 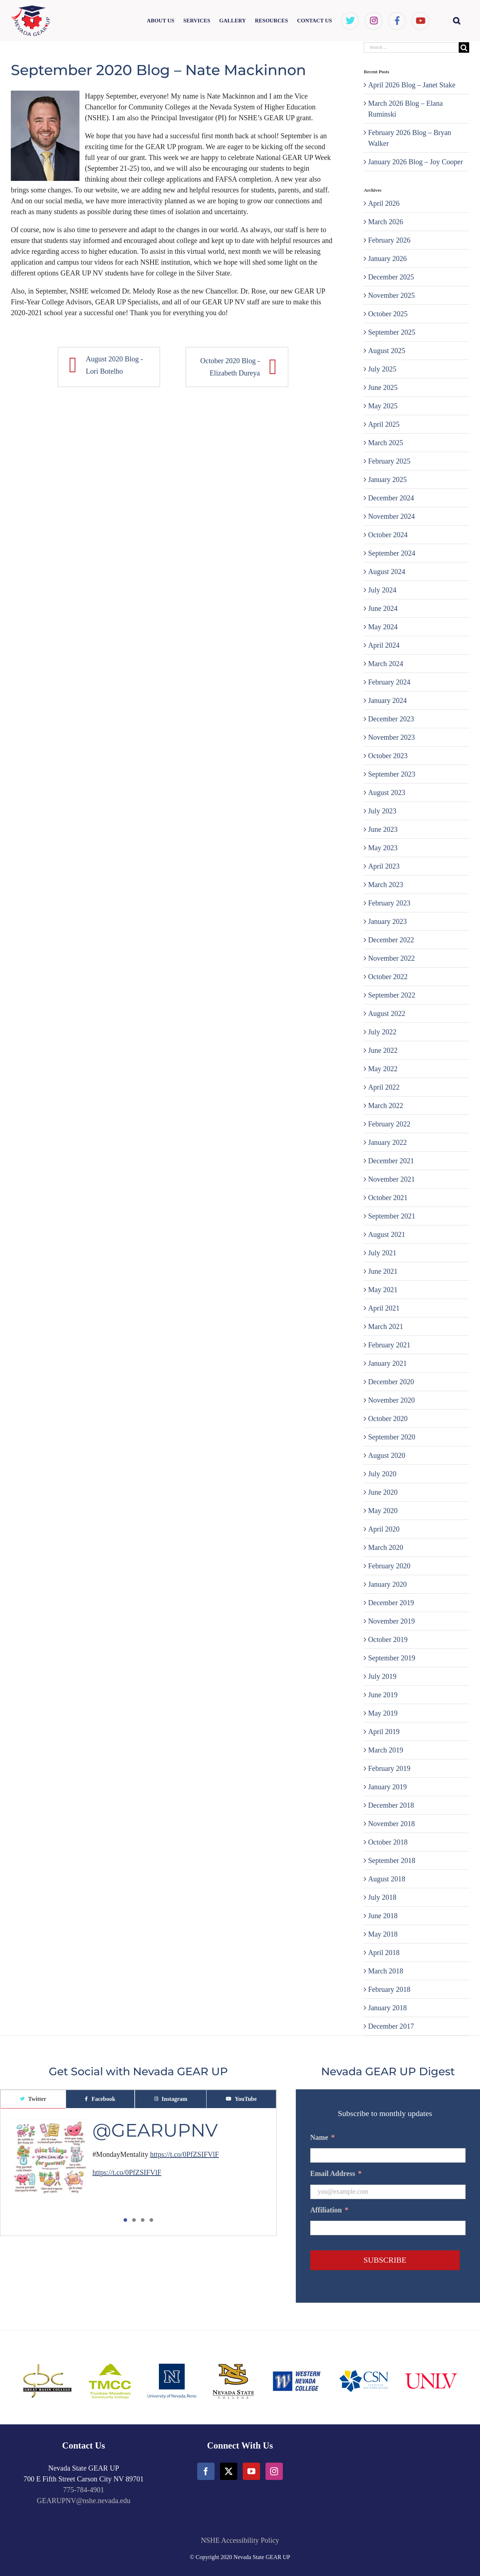 I want to click on August 2025, so click(x=386, y=351).